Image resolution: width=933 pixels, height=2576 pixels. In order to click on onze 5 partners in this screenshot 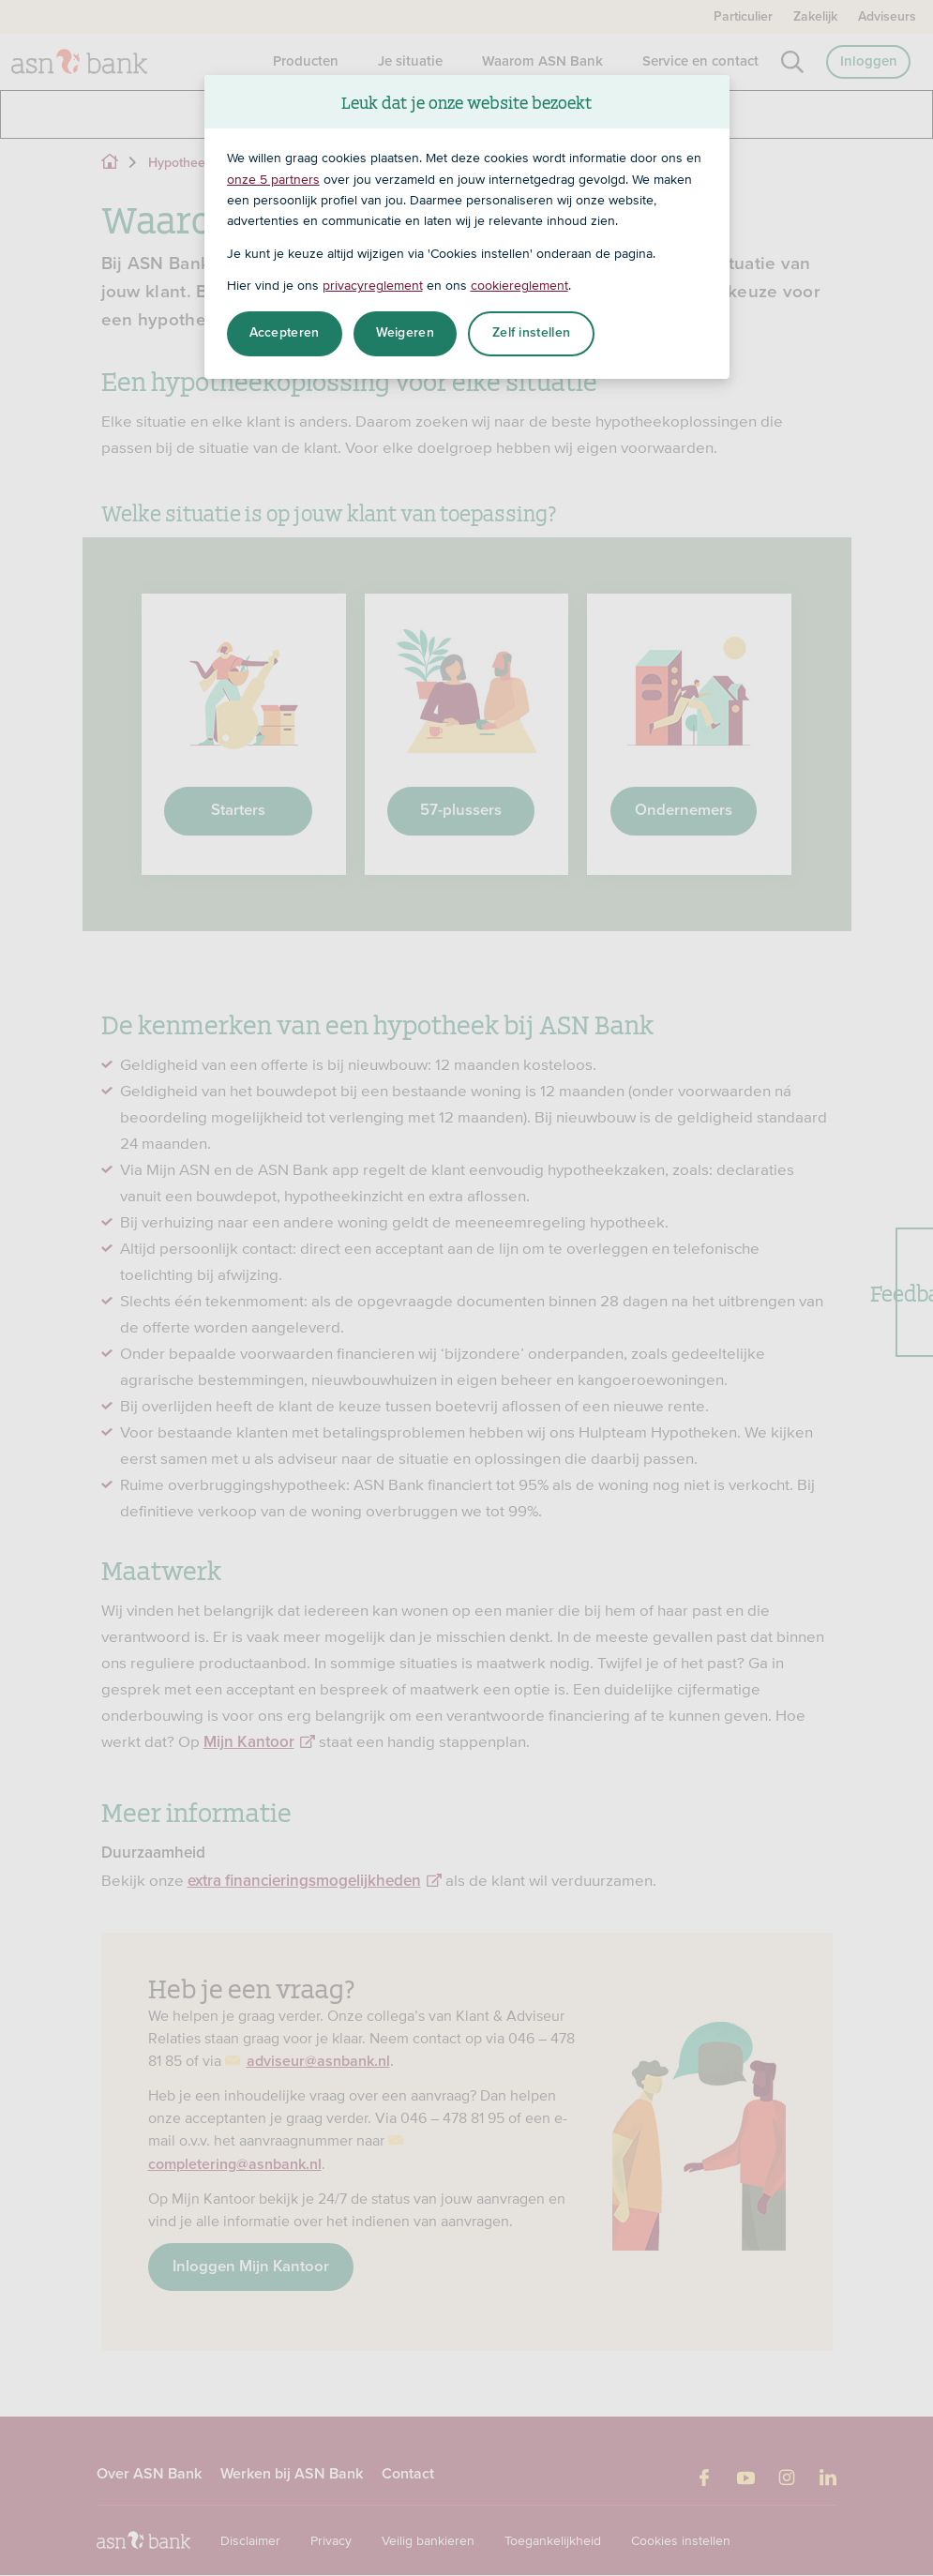, I will do `click(273, 179)`.